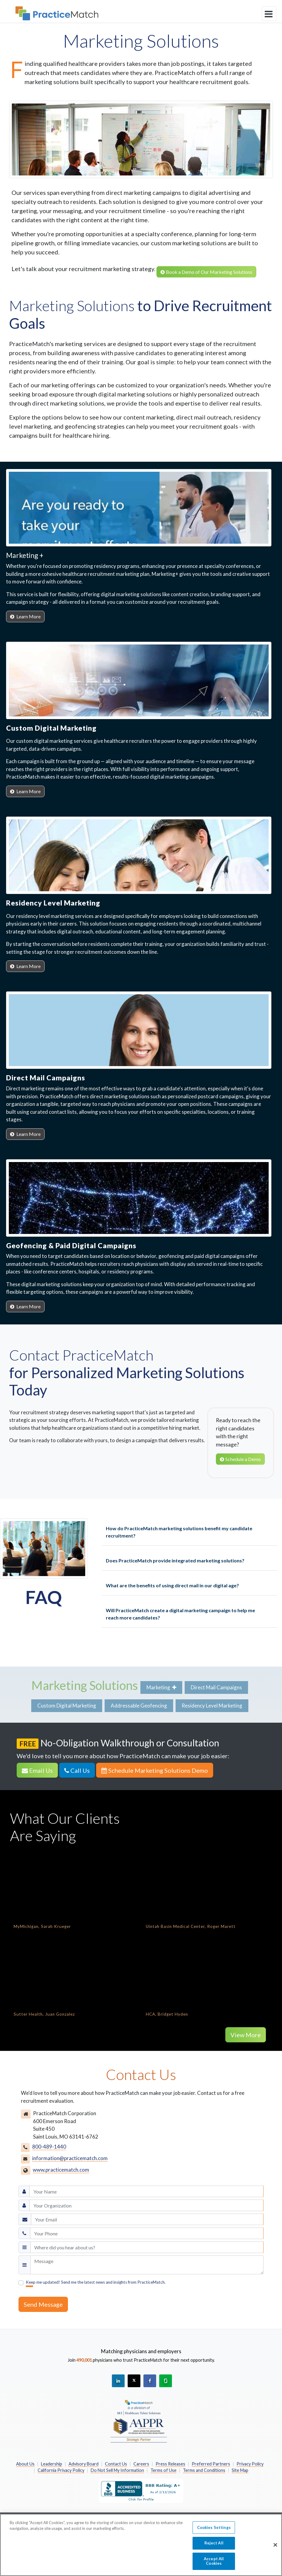 This screenshot has width=282, height=2576. Describe the element at coordinates (216, 1687) in the screenshot. I see `Direct Mail Campaigns` at that location.